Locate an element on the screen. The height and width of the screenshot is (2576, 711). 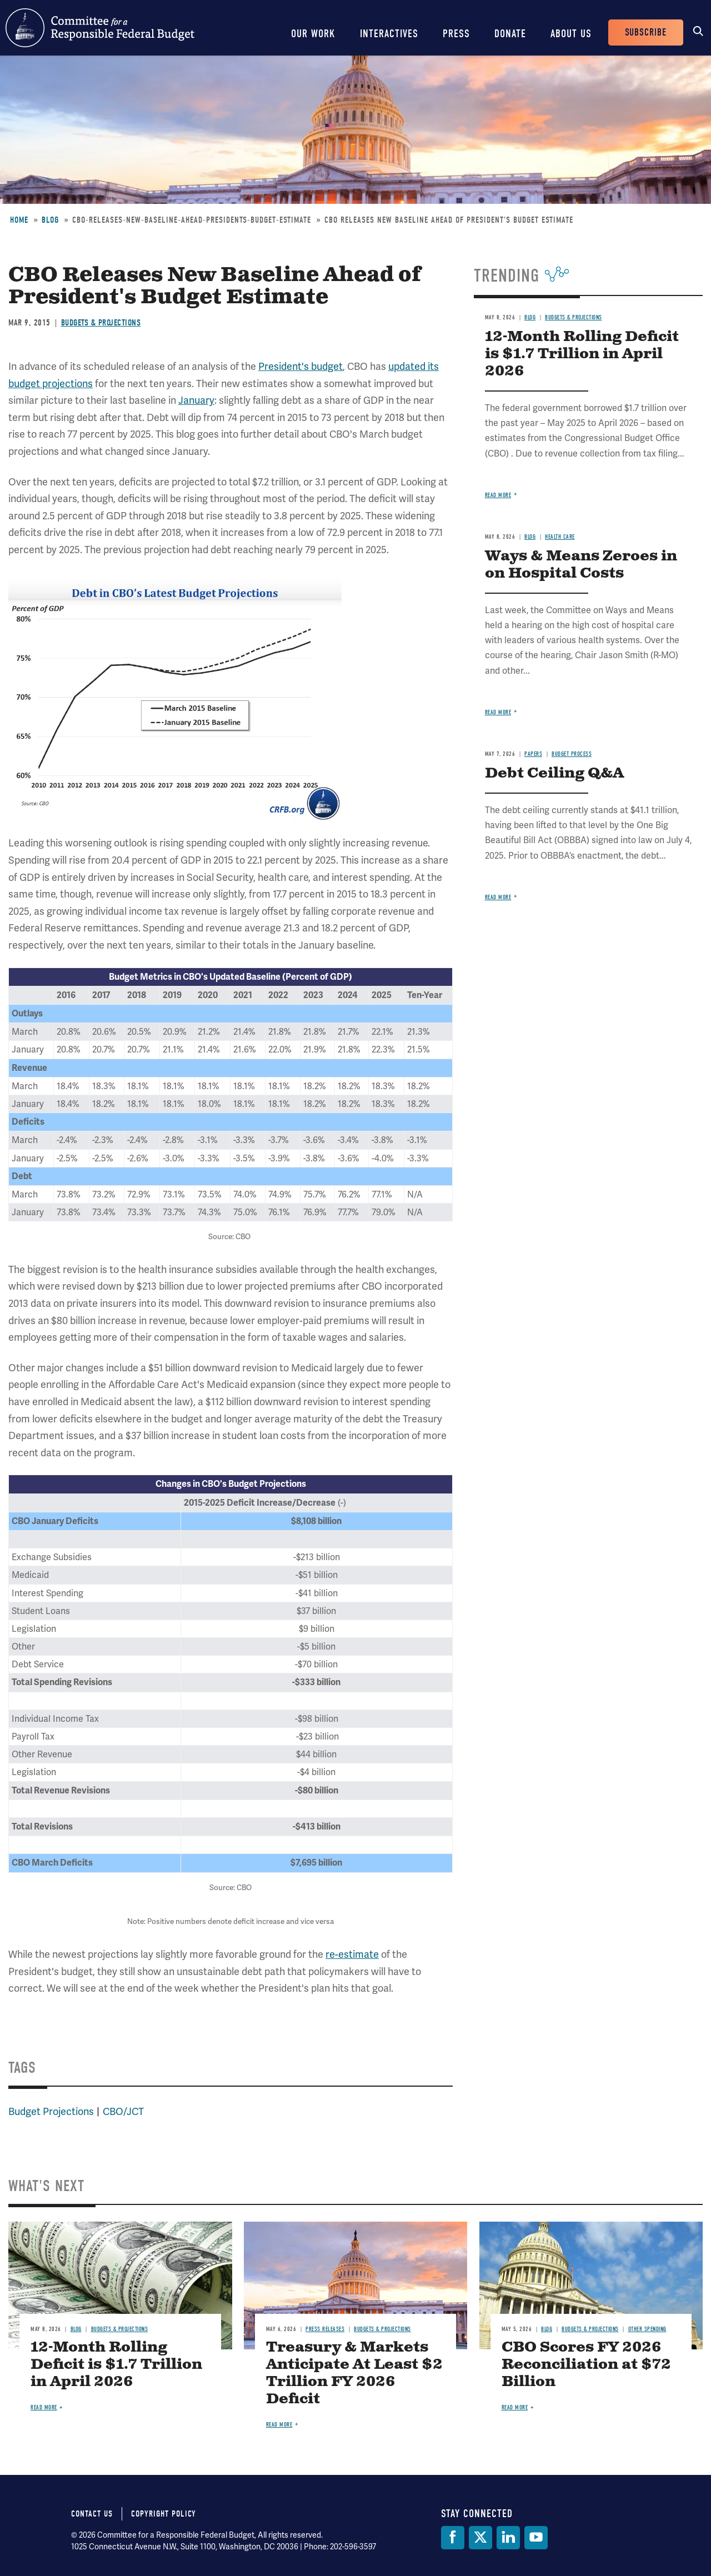
Budget Process is located at coordinates (572, 754).